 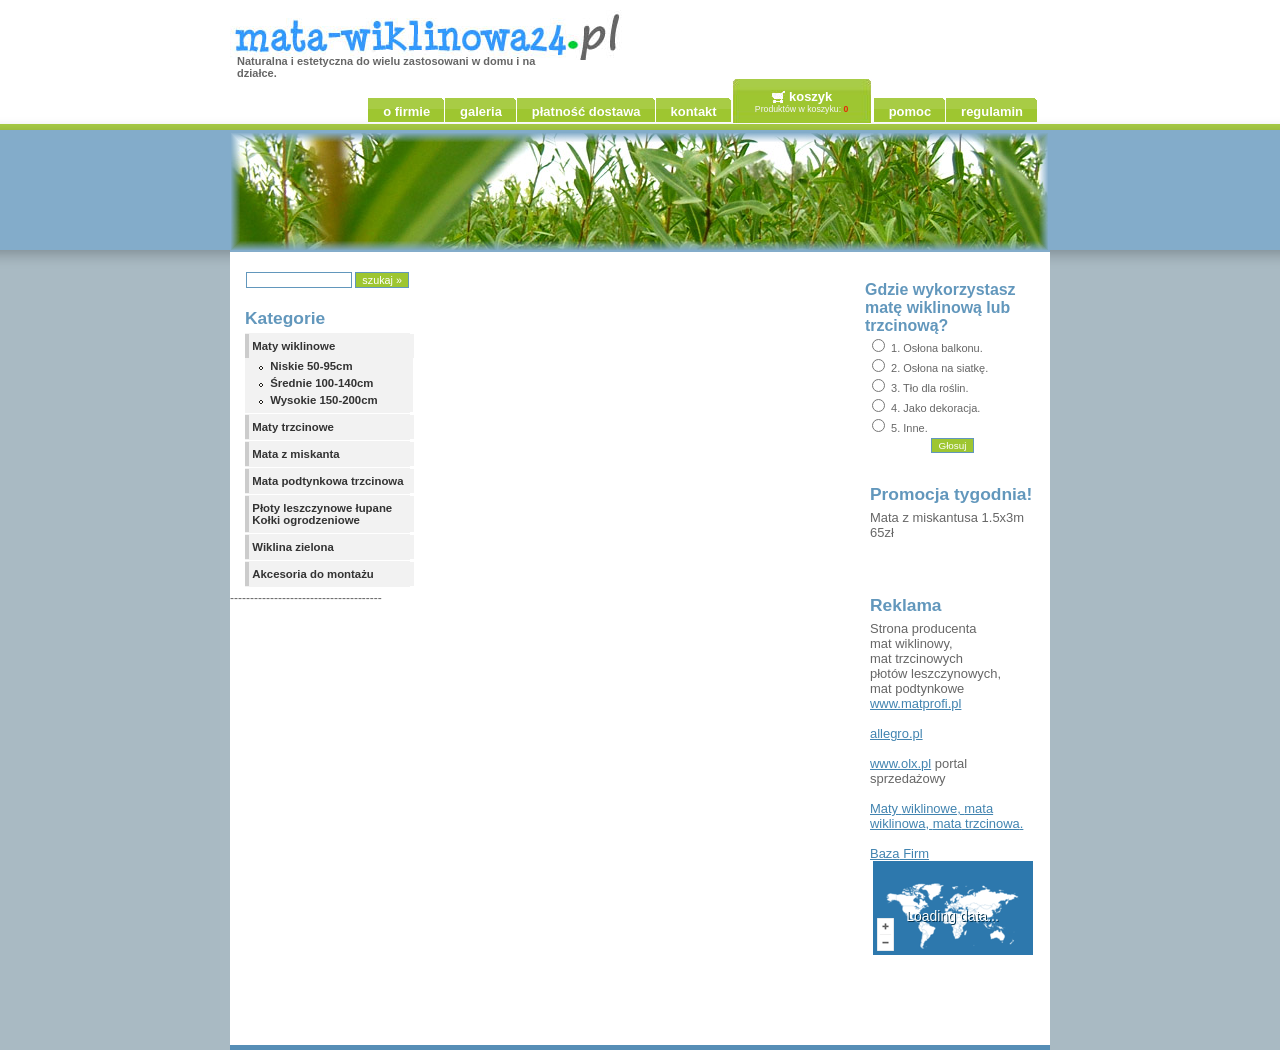 What do you see at coordinates (327, 481) in the screenshot?
I see `Mata podtynkowa trzcinowa` at bounding box center [327, 481].